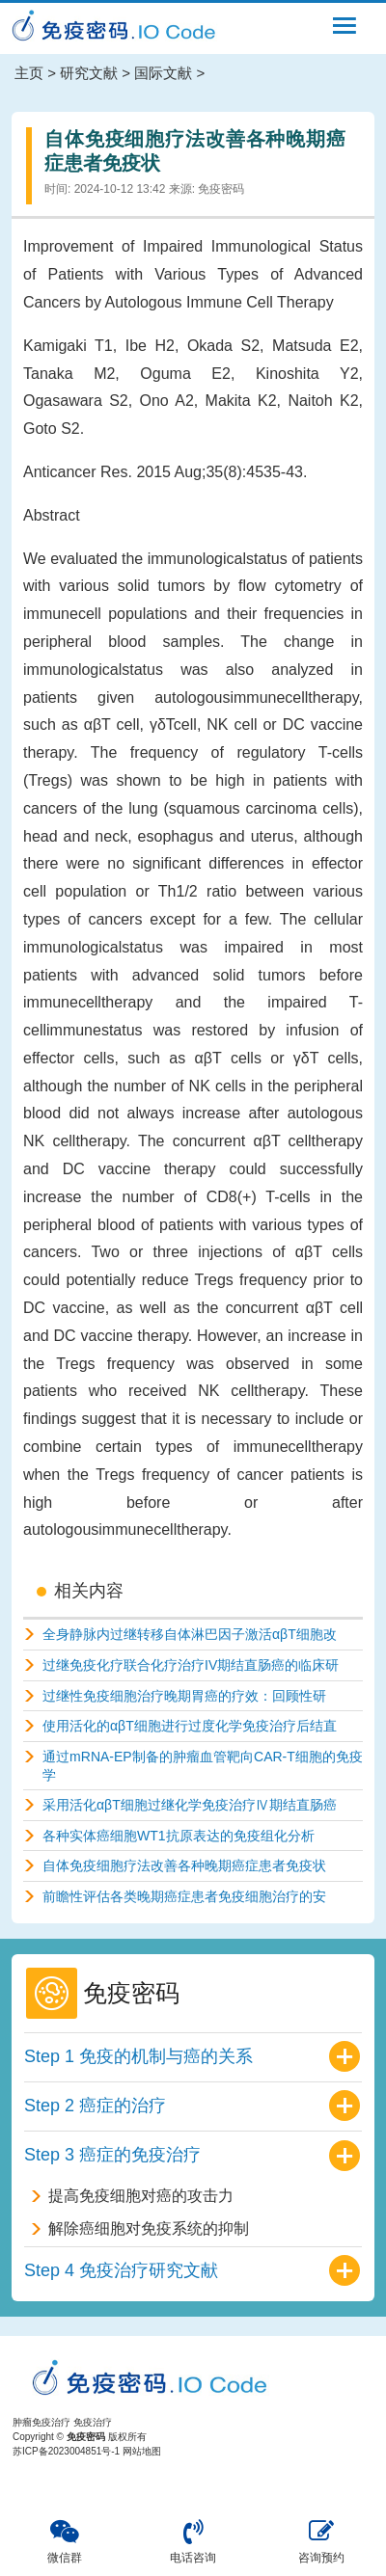  I want to click on Step 1 免疫的机制与癌的关系, so click(138, 2056).